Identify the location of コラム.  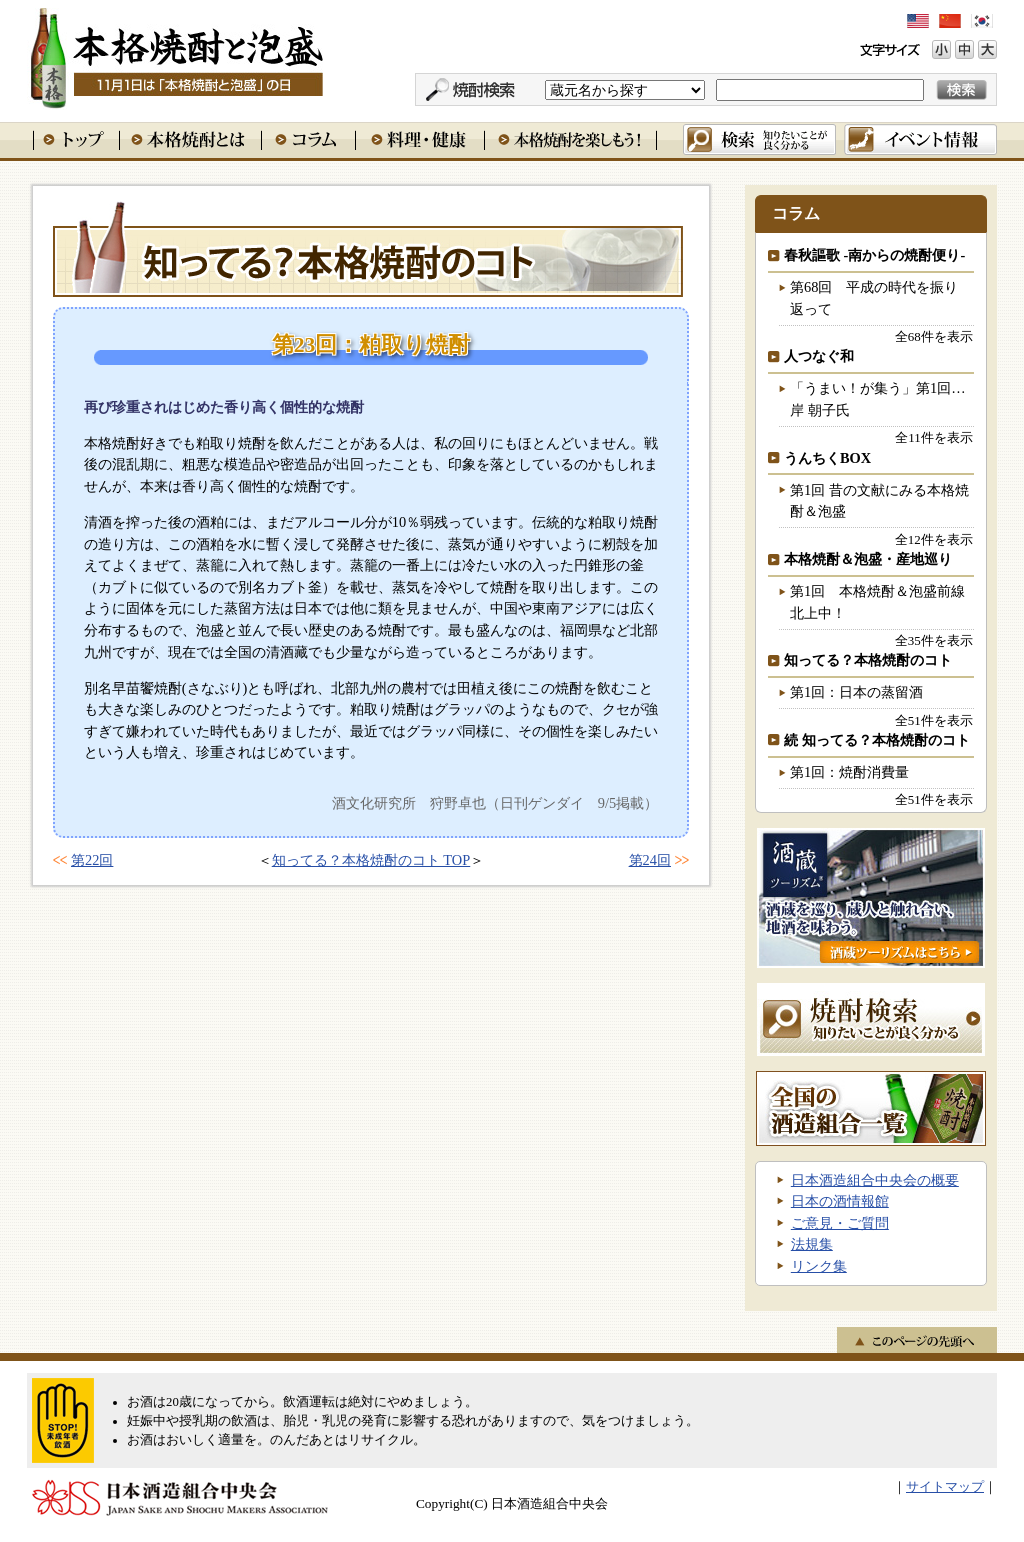
(308, 139).